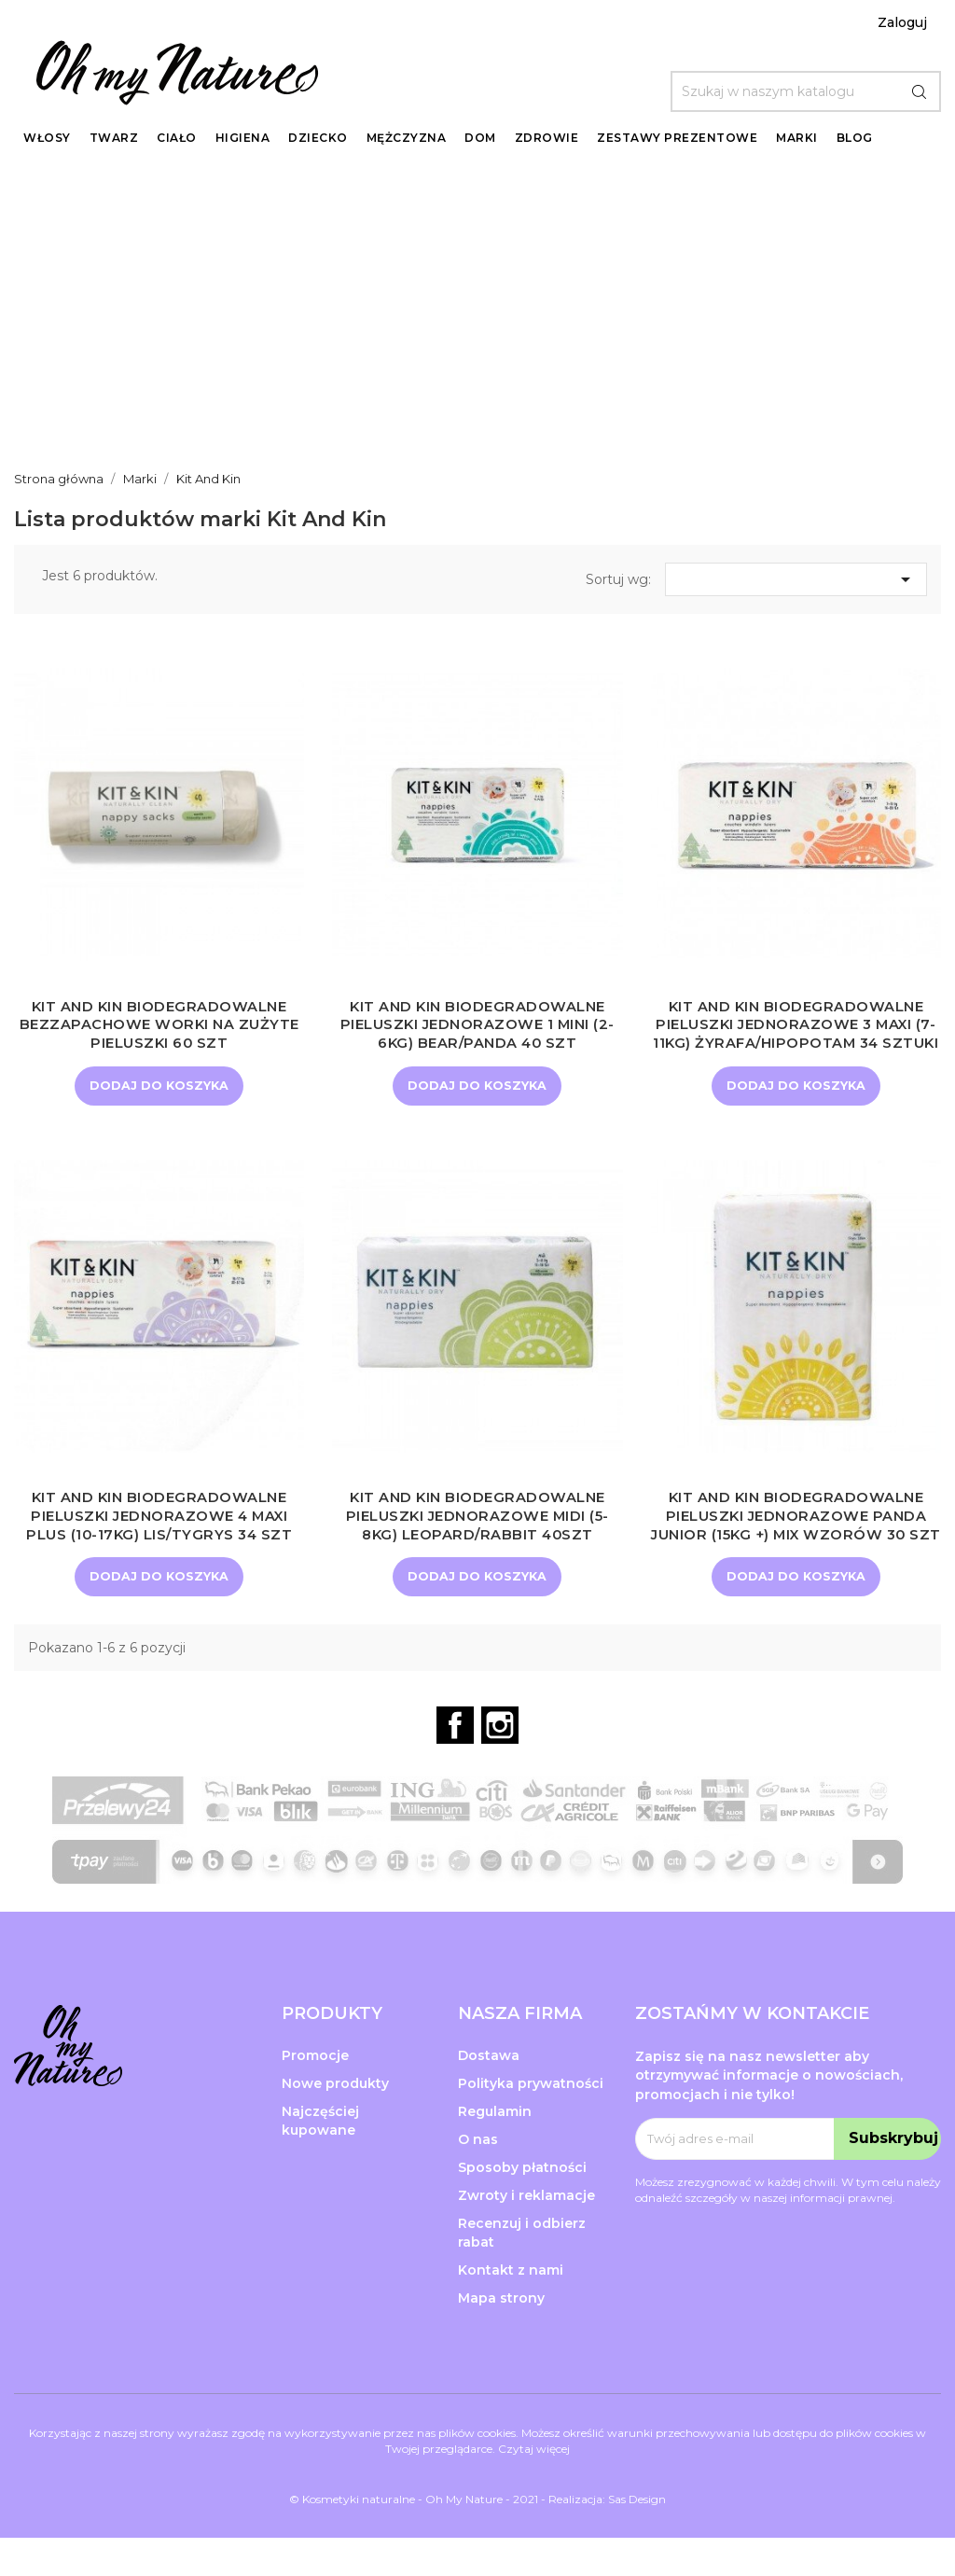  What do you see at coordinates (806, 91) in the screenshot?
I see `[Szukaj]` at bounding box center [806, 91].